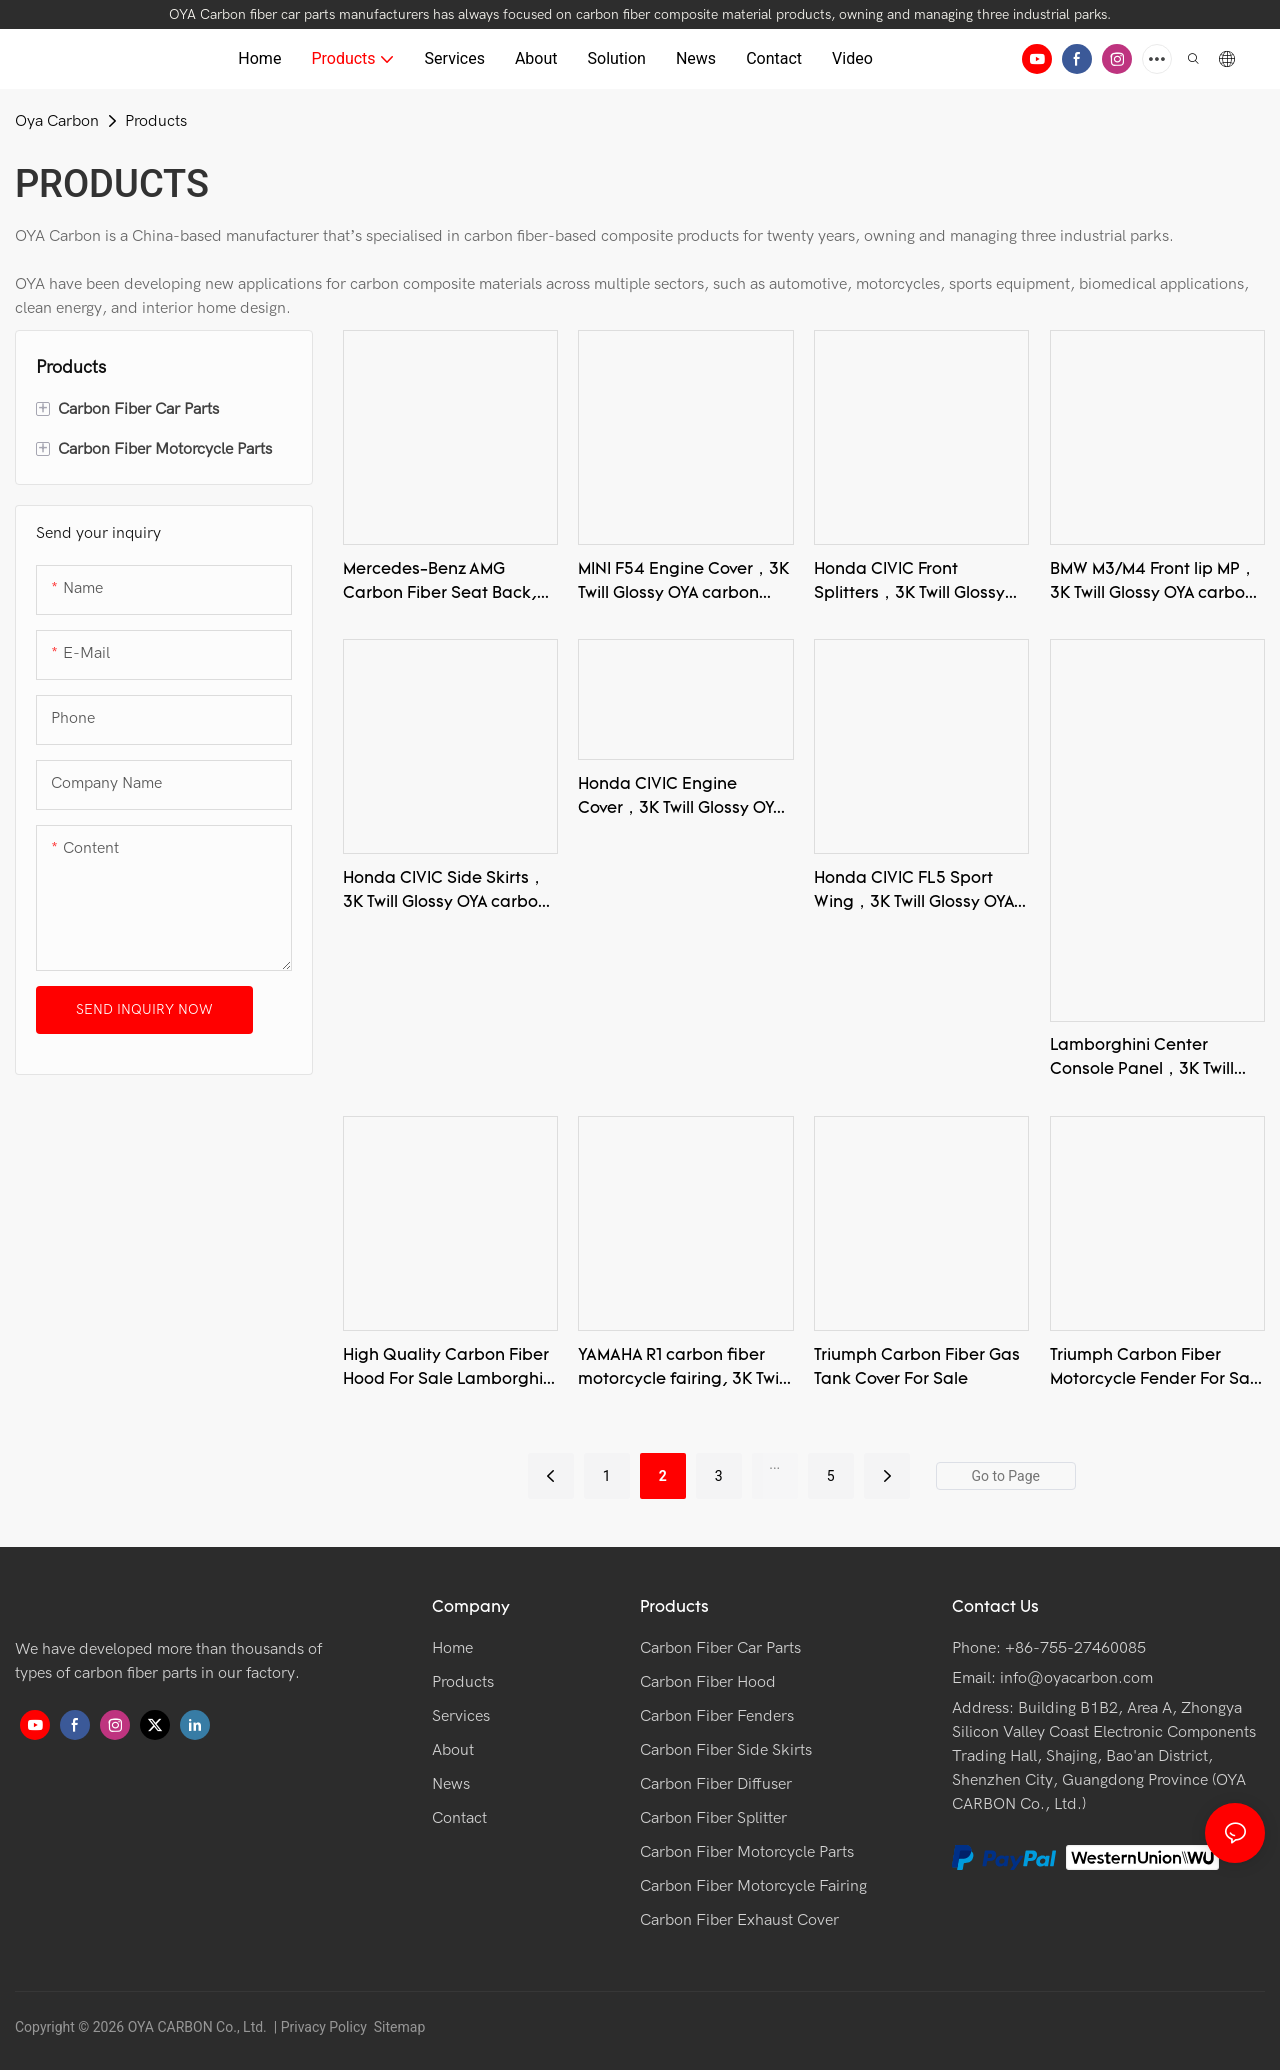 The height and width of the screenshot is (2070, 1280). Describe the element at coordinates (682, 1370) in the screenshot. I see `YAMAHA R1 carbon fiber motorcycle fairing, 3K Twill Glossy OYA Carbon Fiber Product` at that location.